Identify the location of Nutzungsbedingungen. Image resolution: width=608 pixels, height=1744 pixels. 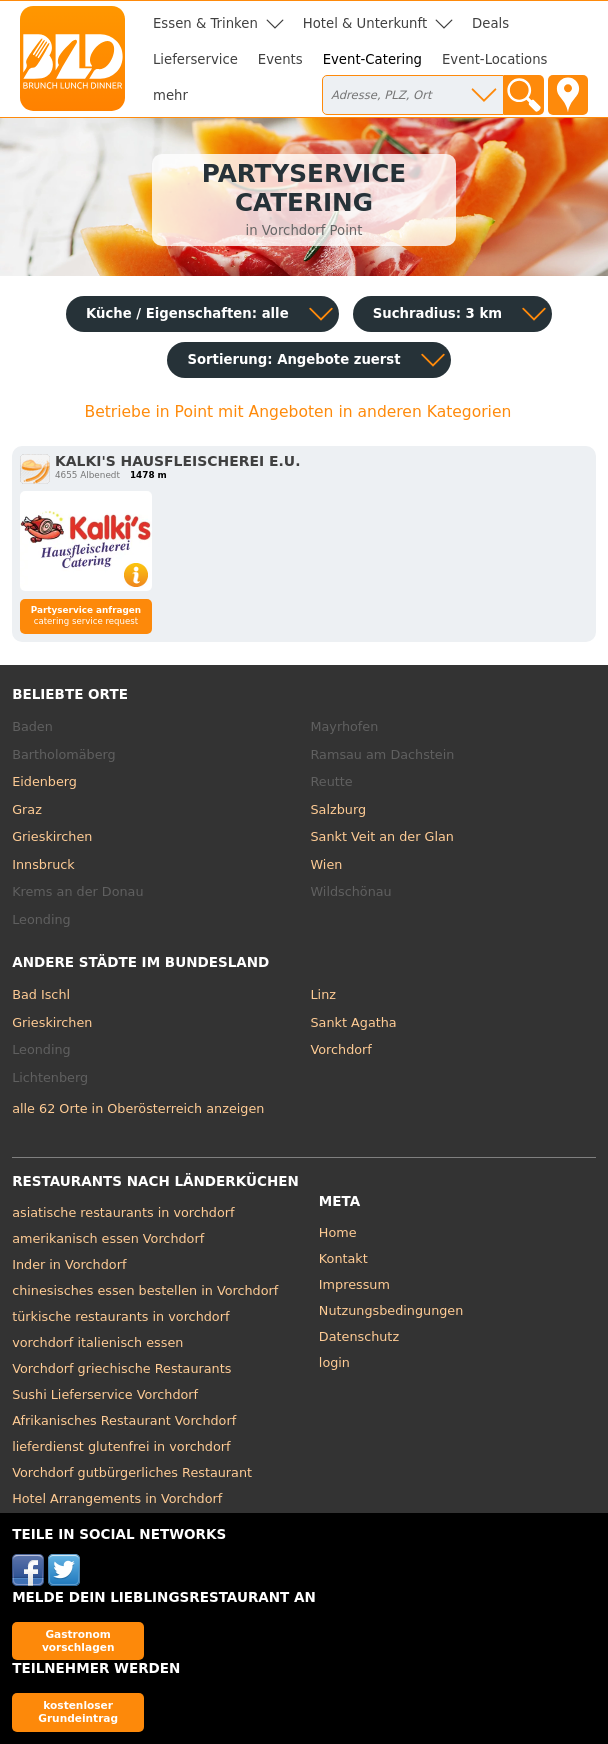
(391, 1310).